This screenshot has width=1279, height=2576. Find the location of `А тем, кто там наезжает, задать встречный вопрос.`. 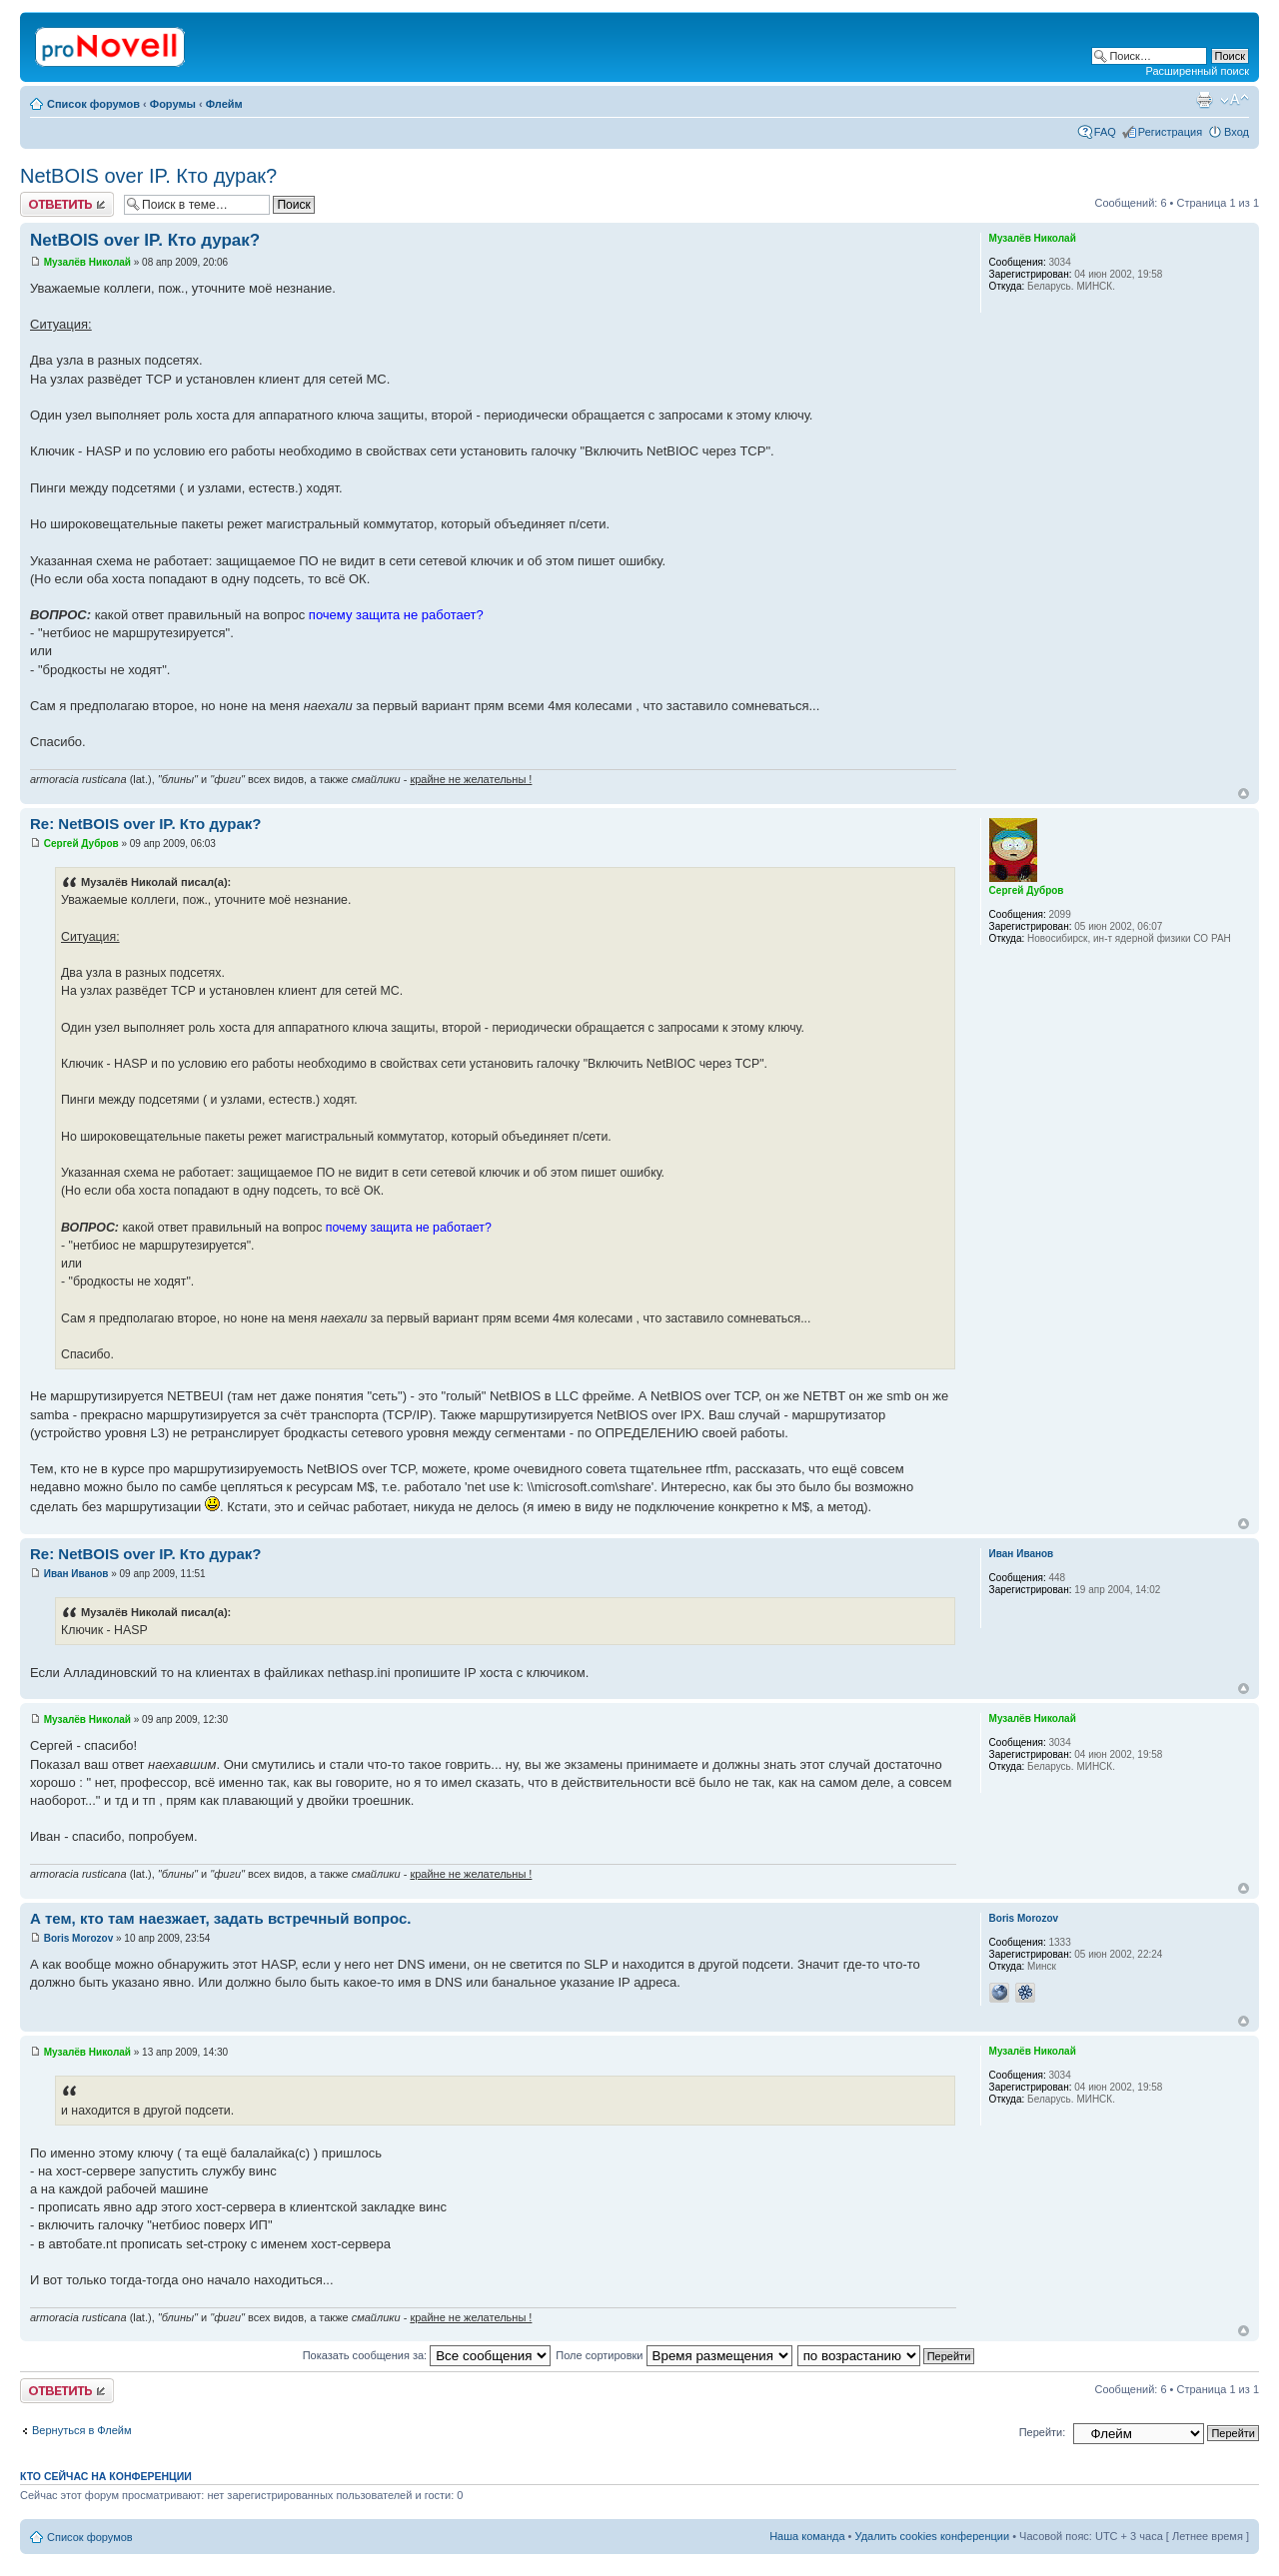

А тем, кто там наезжает, задать встречный вопрос. is located at coordinates (220, 1918).